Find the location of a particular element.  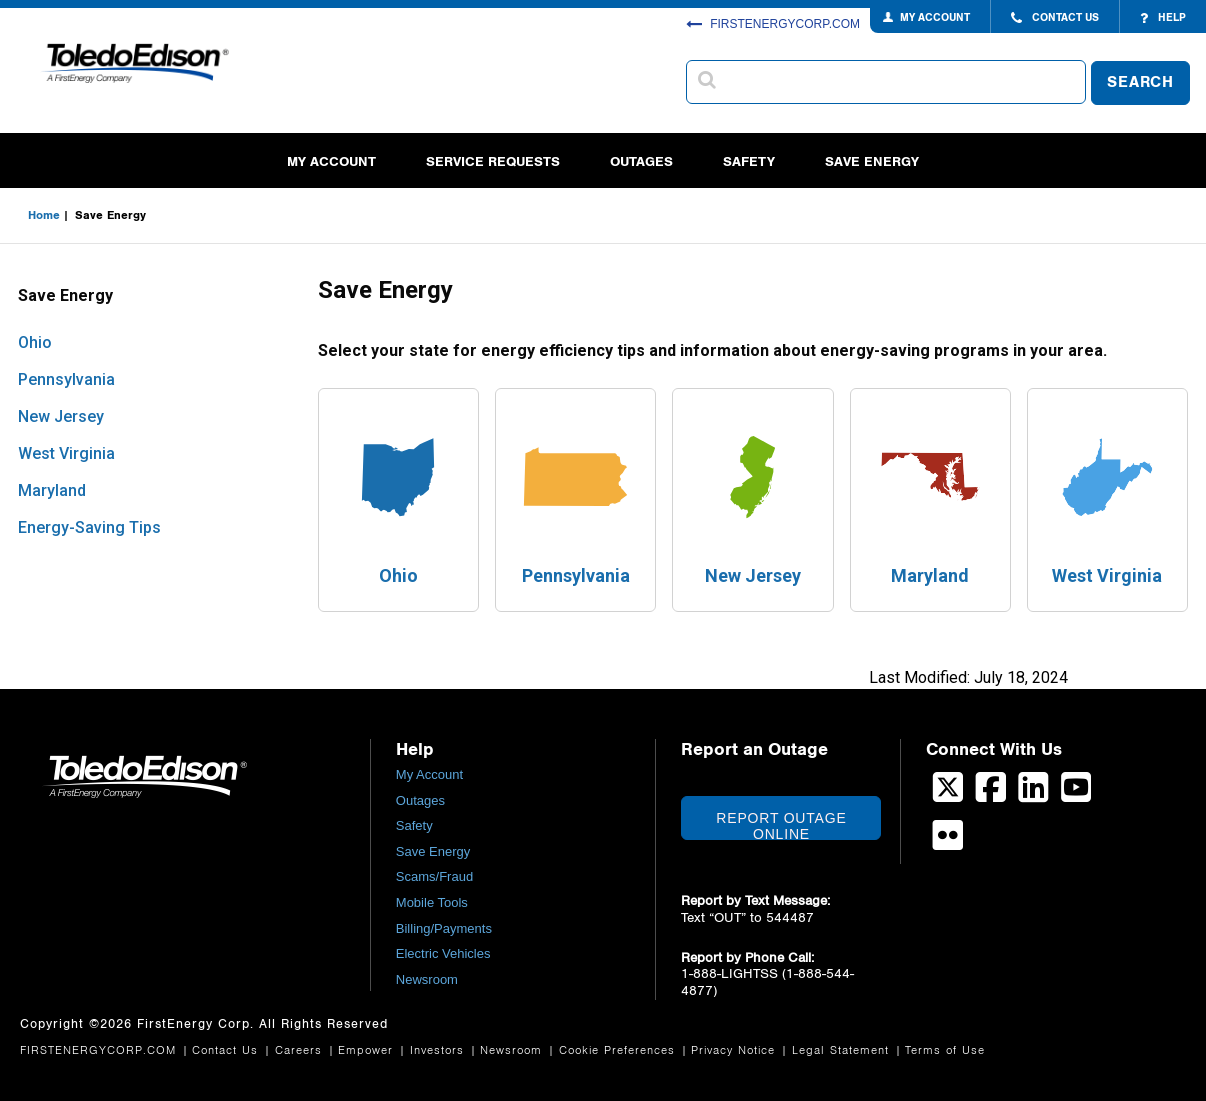

SEARCH is located at coordinates (1140, 82).